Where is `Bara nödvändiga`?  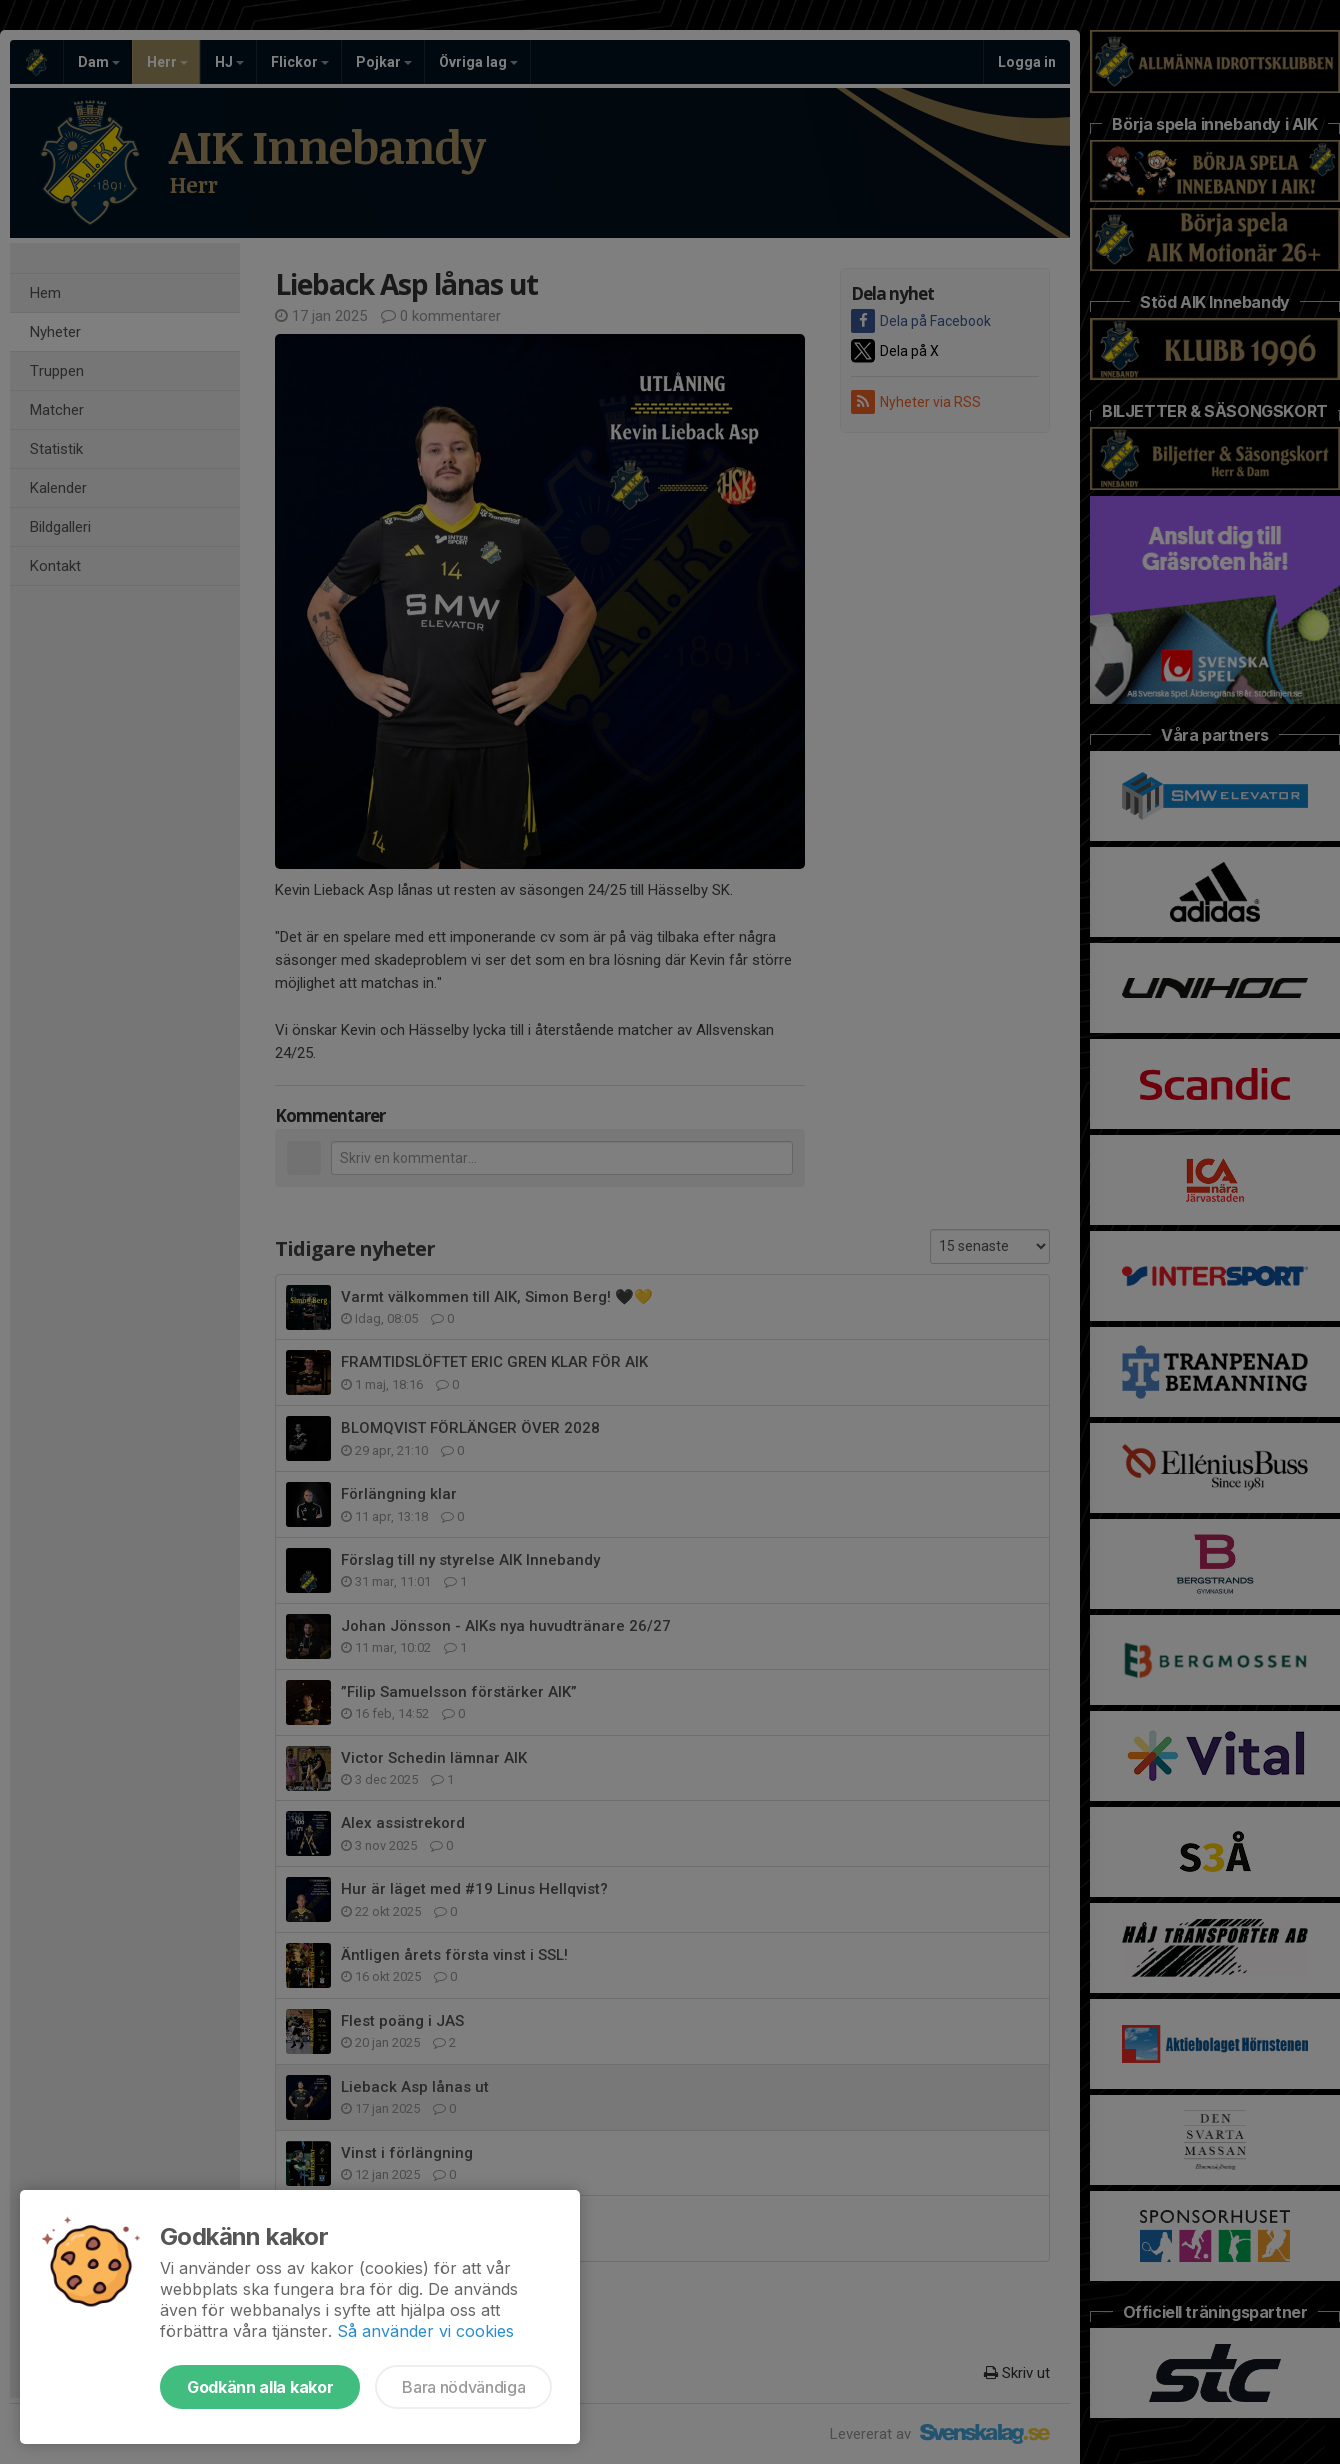 Bara nödvändiga is located at coordinates (463, 2387).